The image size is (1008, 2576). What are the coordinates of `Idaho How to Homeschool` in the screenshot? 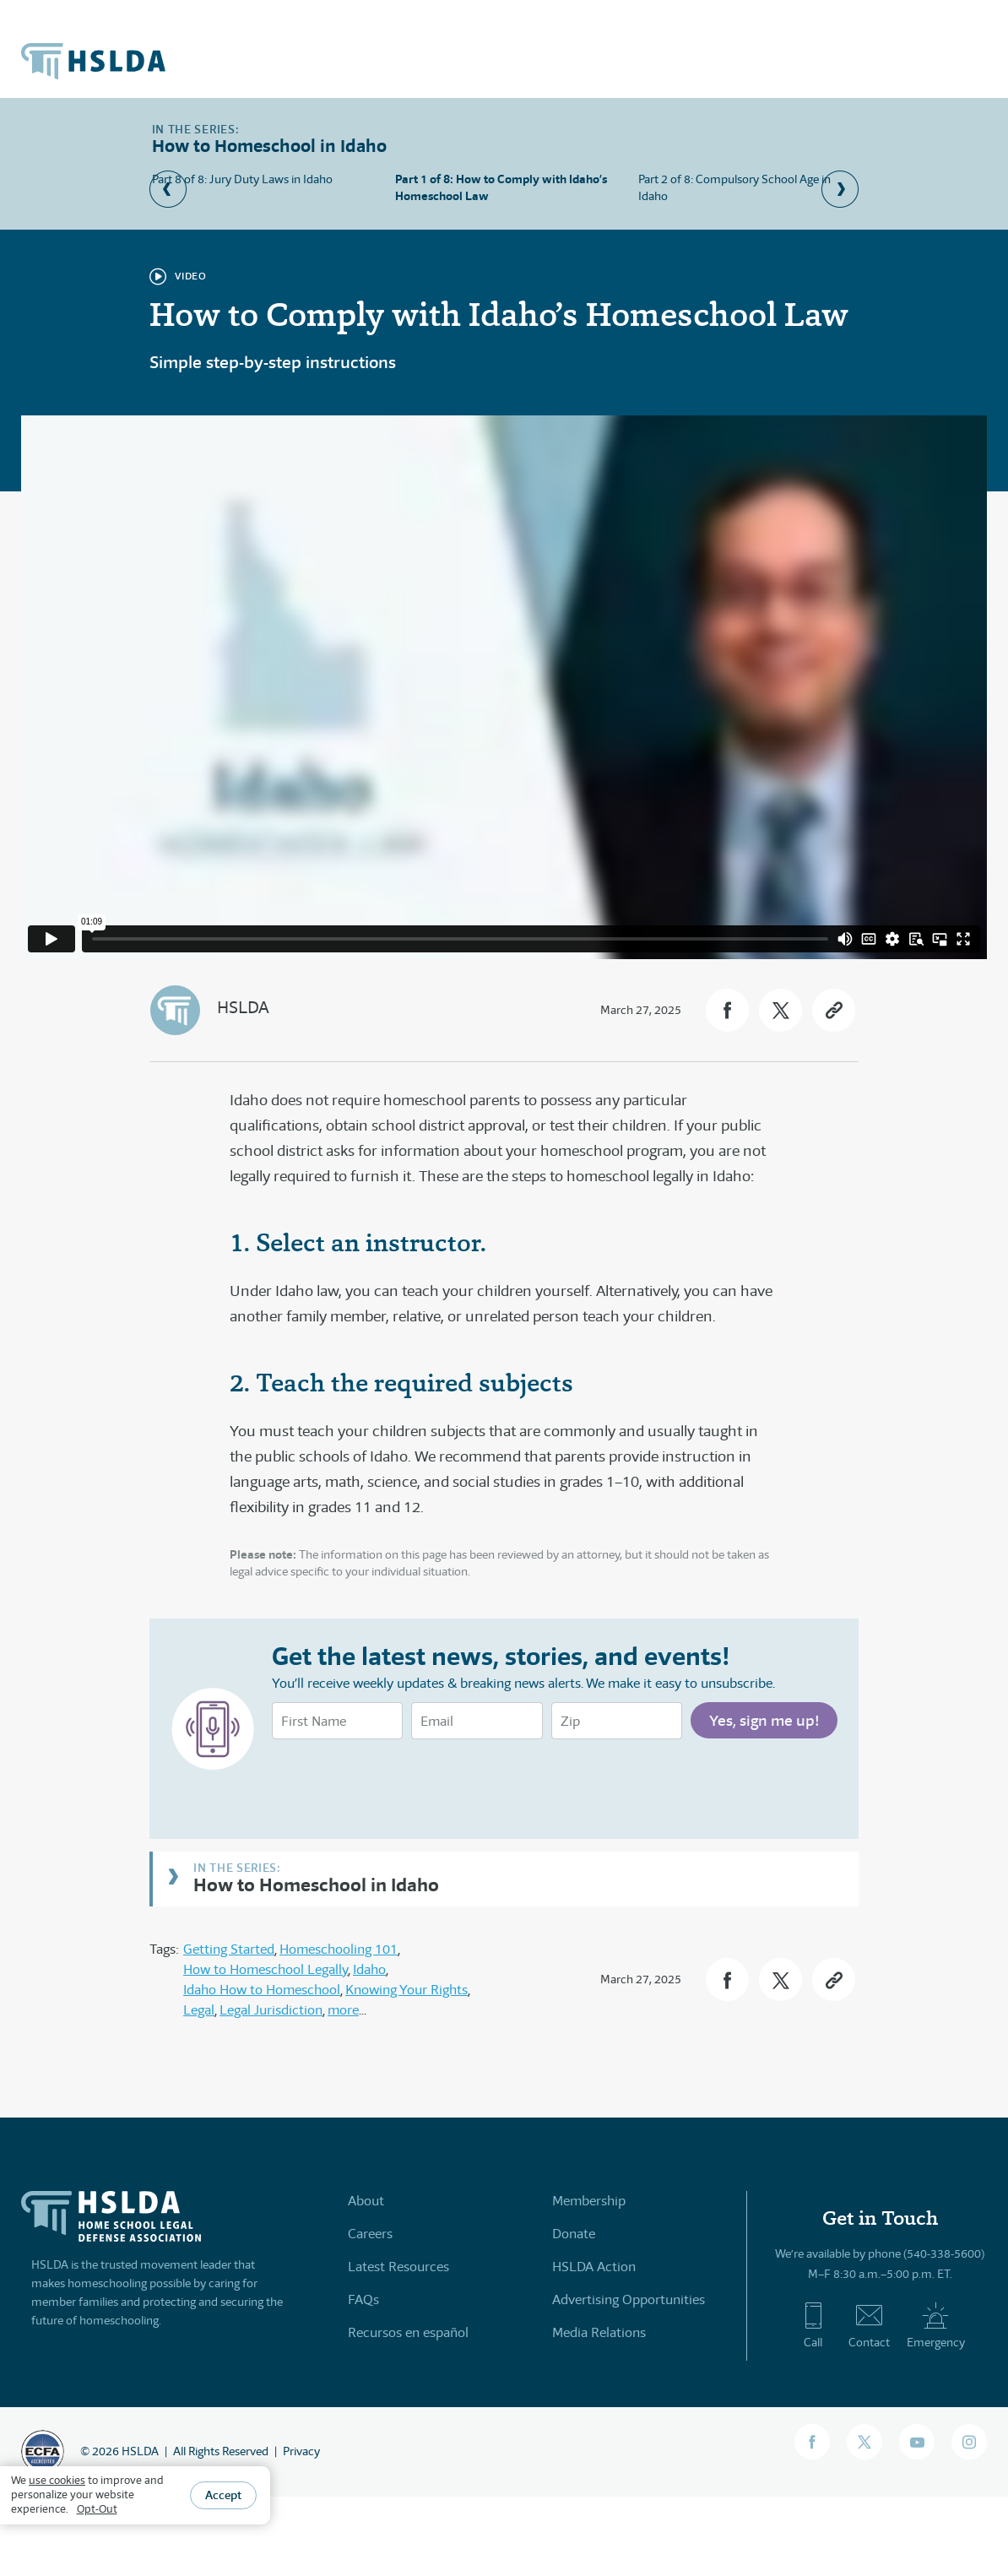 It's located at (261, 1989).